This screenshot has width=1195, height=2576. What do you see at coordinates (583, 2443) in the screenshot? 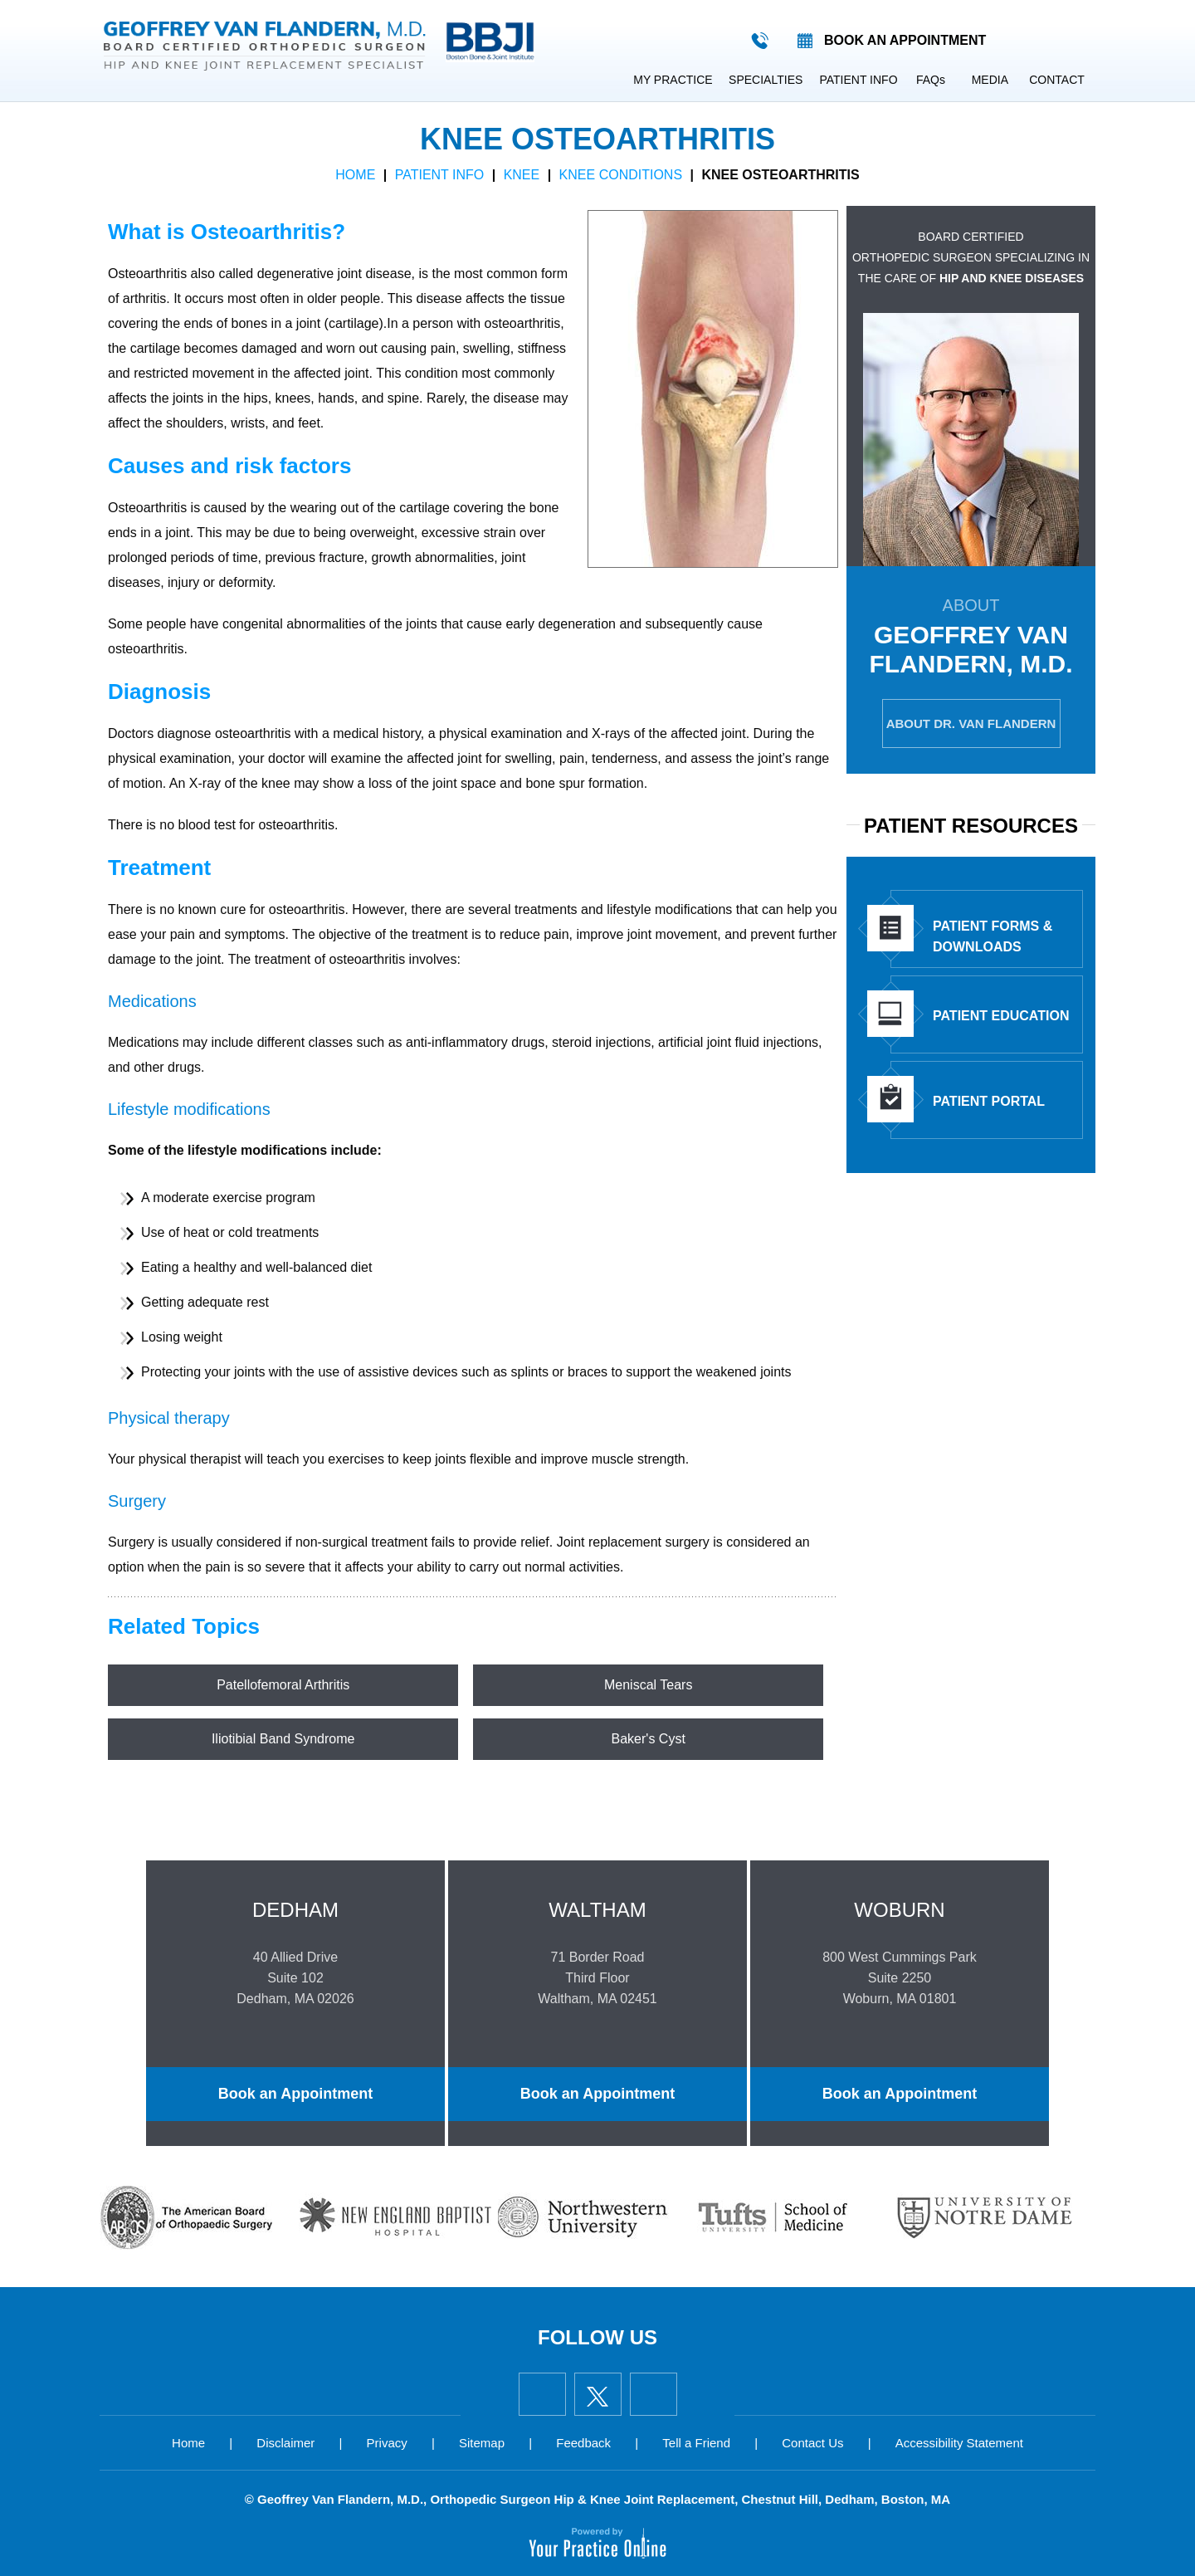
I see `Feedback` at bounding box center [583, 2443].